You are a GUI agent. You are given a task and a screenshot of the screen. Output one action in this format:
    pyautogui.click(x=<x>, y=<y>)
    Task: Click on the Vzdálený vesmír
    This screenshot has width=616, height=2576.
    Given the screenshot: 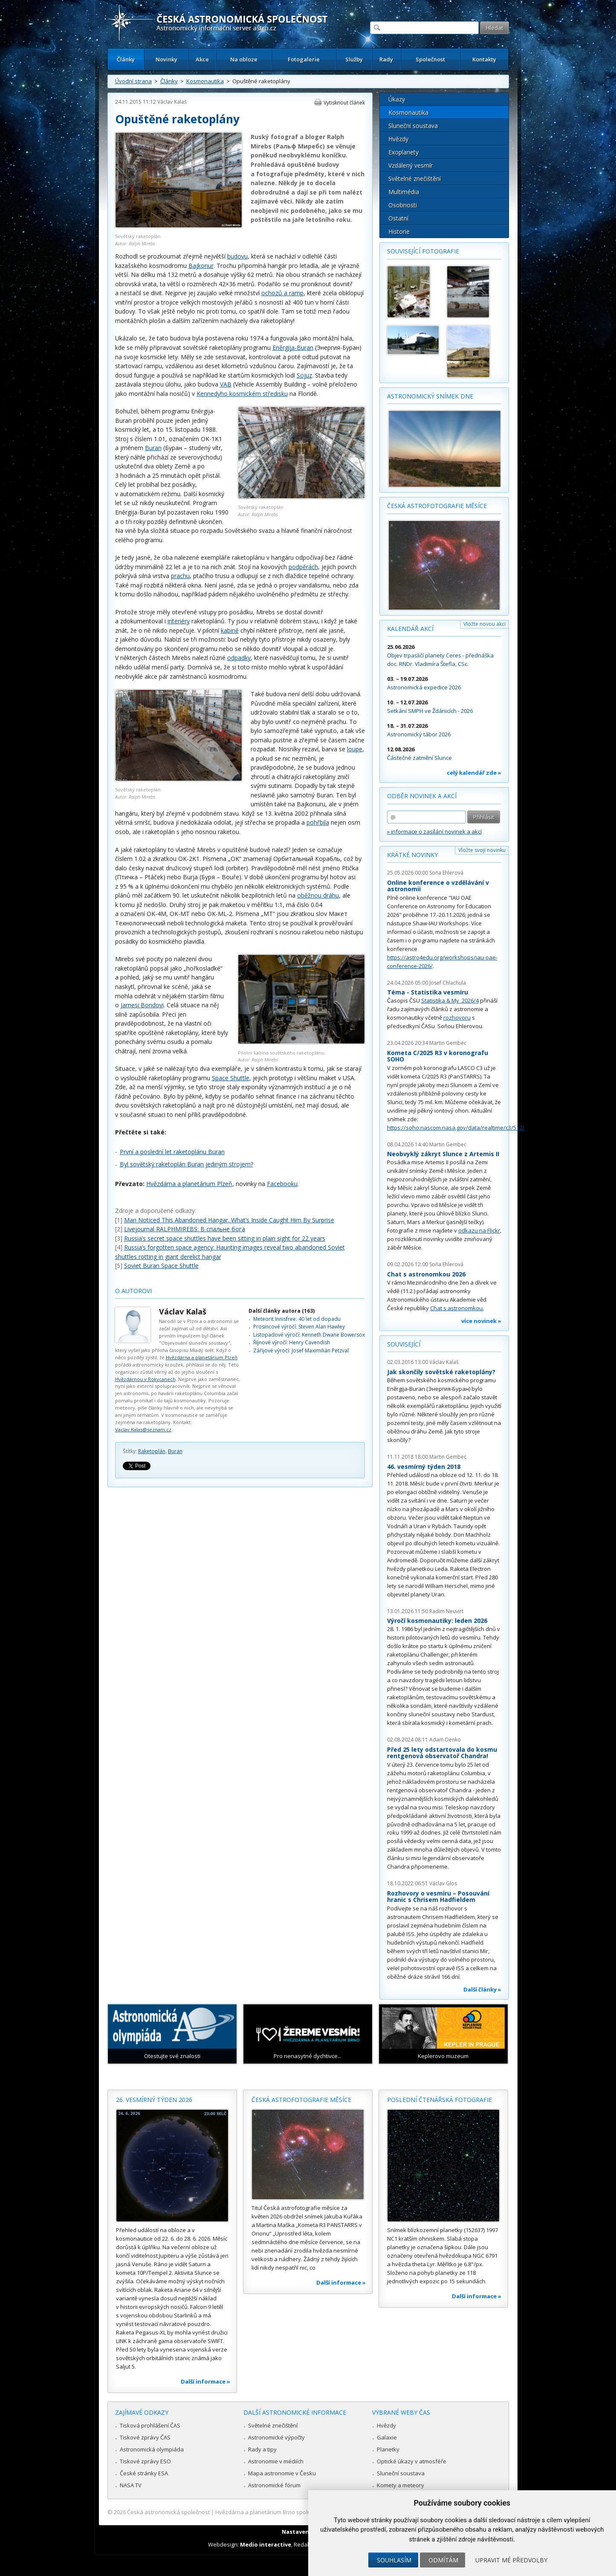 What is the action you would take?
    pyautogui.click(x=410, y=165)
    